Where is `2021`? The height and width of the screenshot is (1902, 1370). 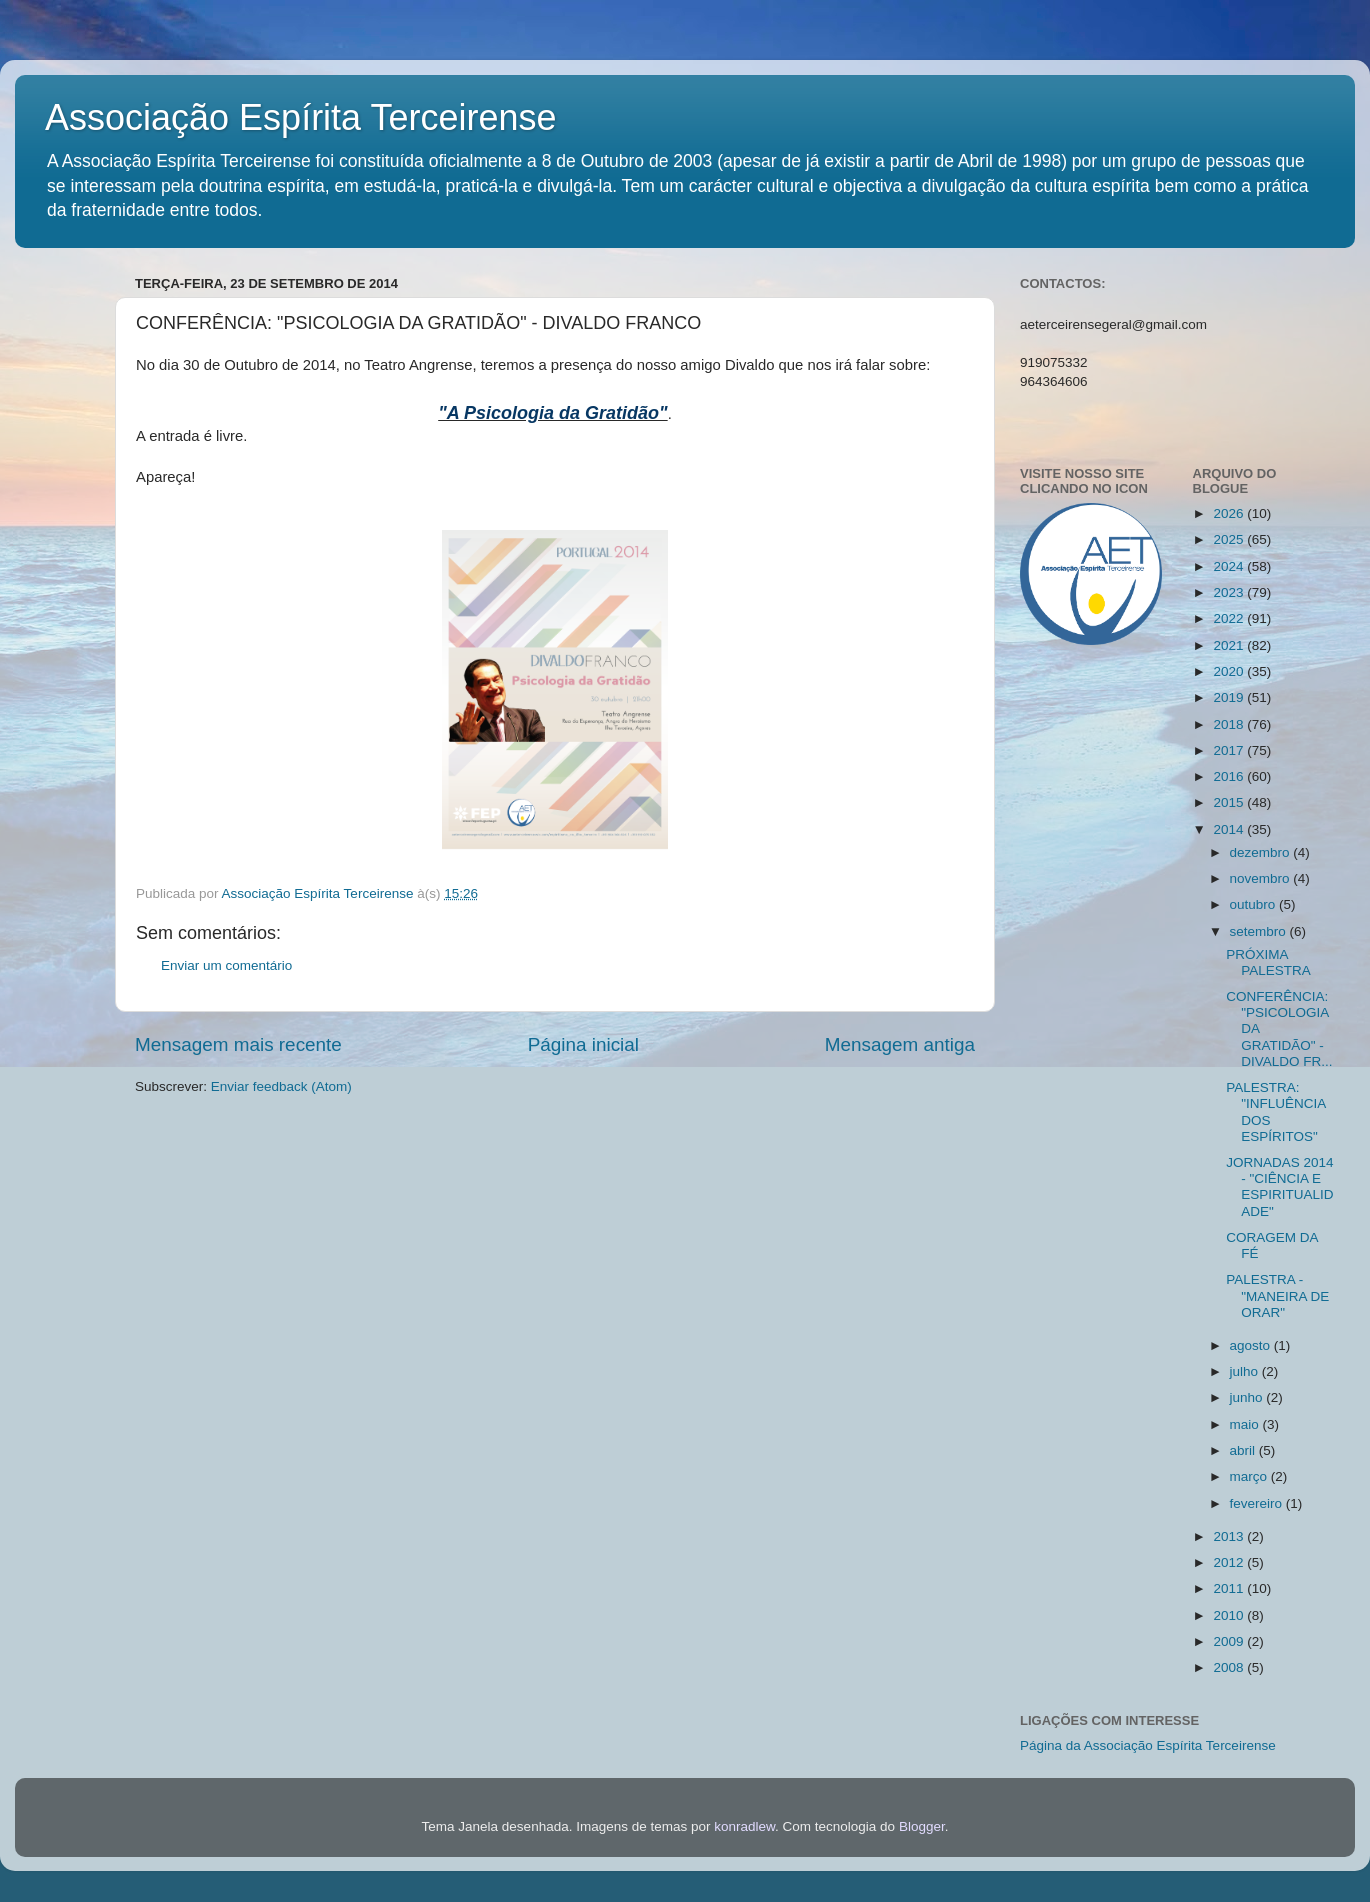
2021 is located at coordinates (1230, 645).